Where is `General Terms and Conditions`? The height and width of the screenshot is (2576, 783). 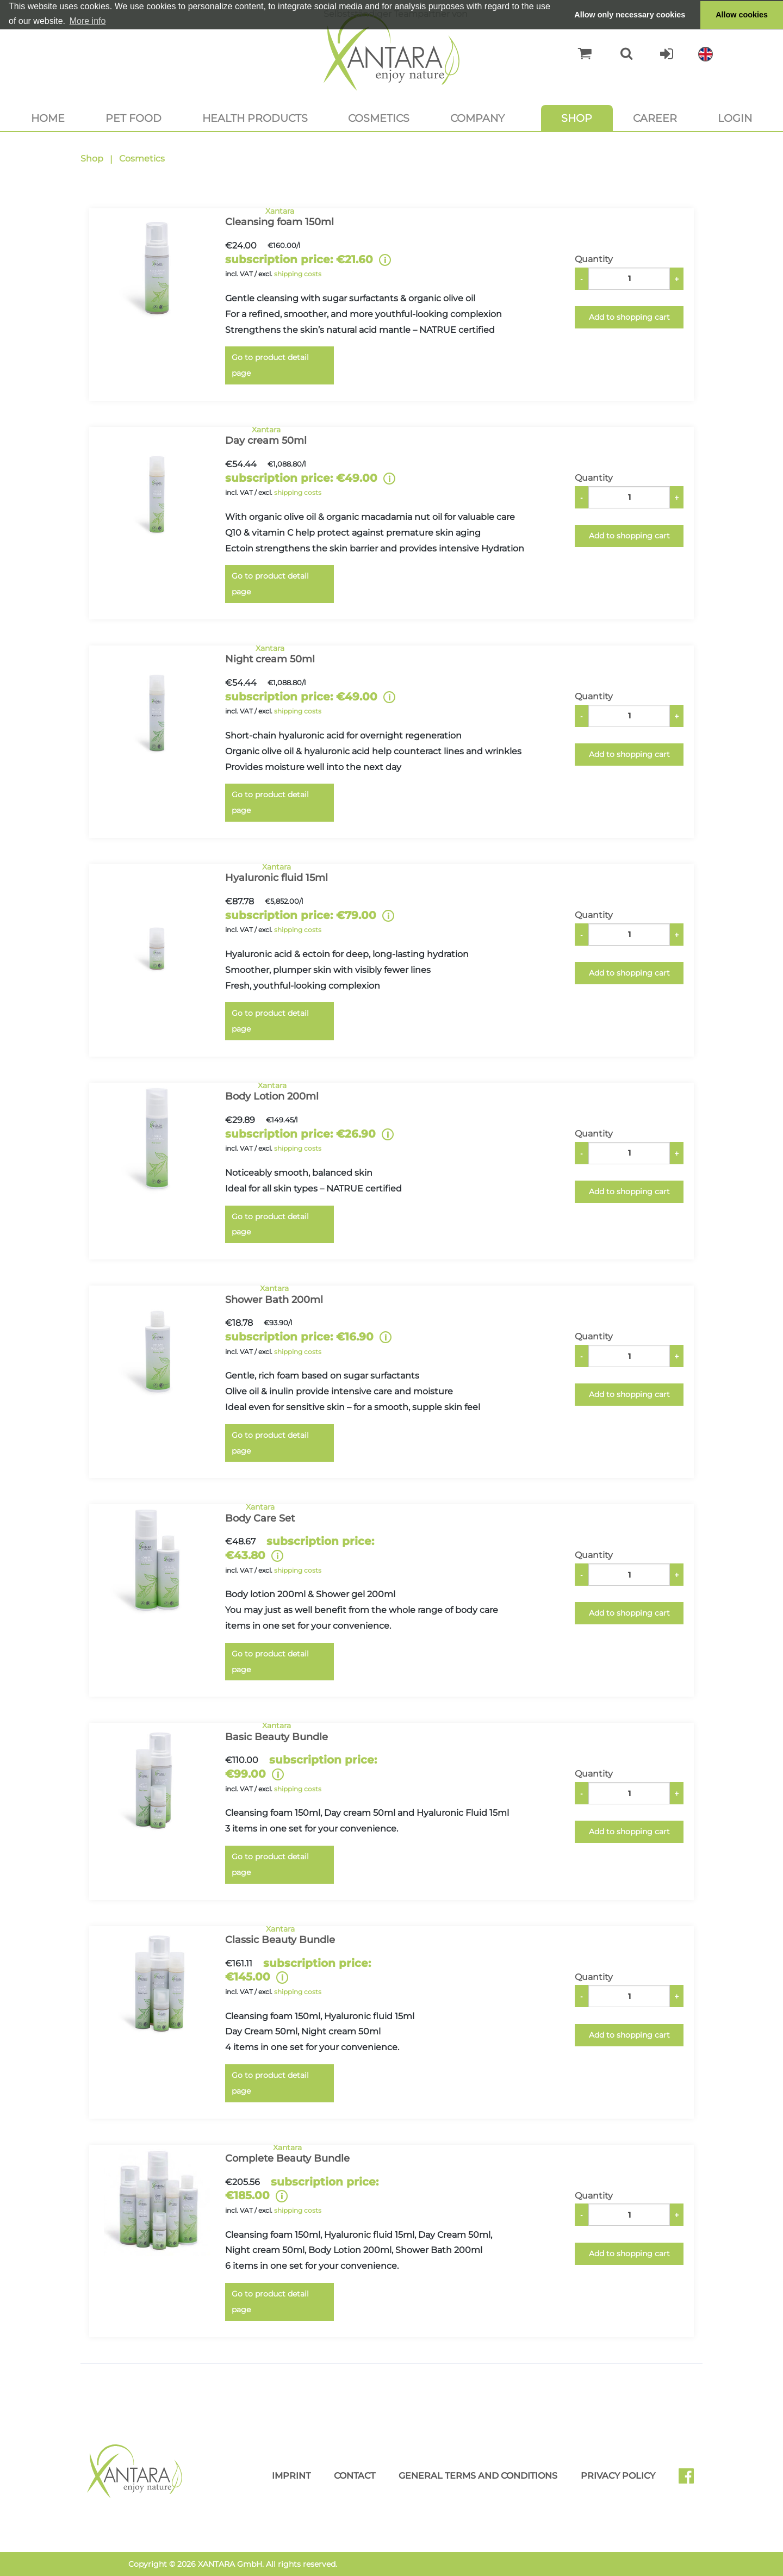
General Terms and Conditions is located at coordinates (478, 2476).